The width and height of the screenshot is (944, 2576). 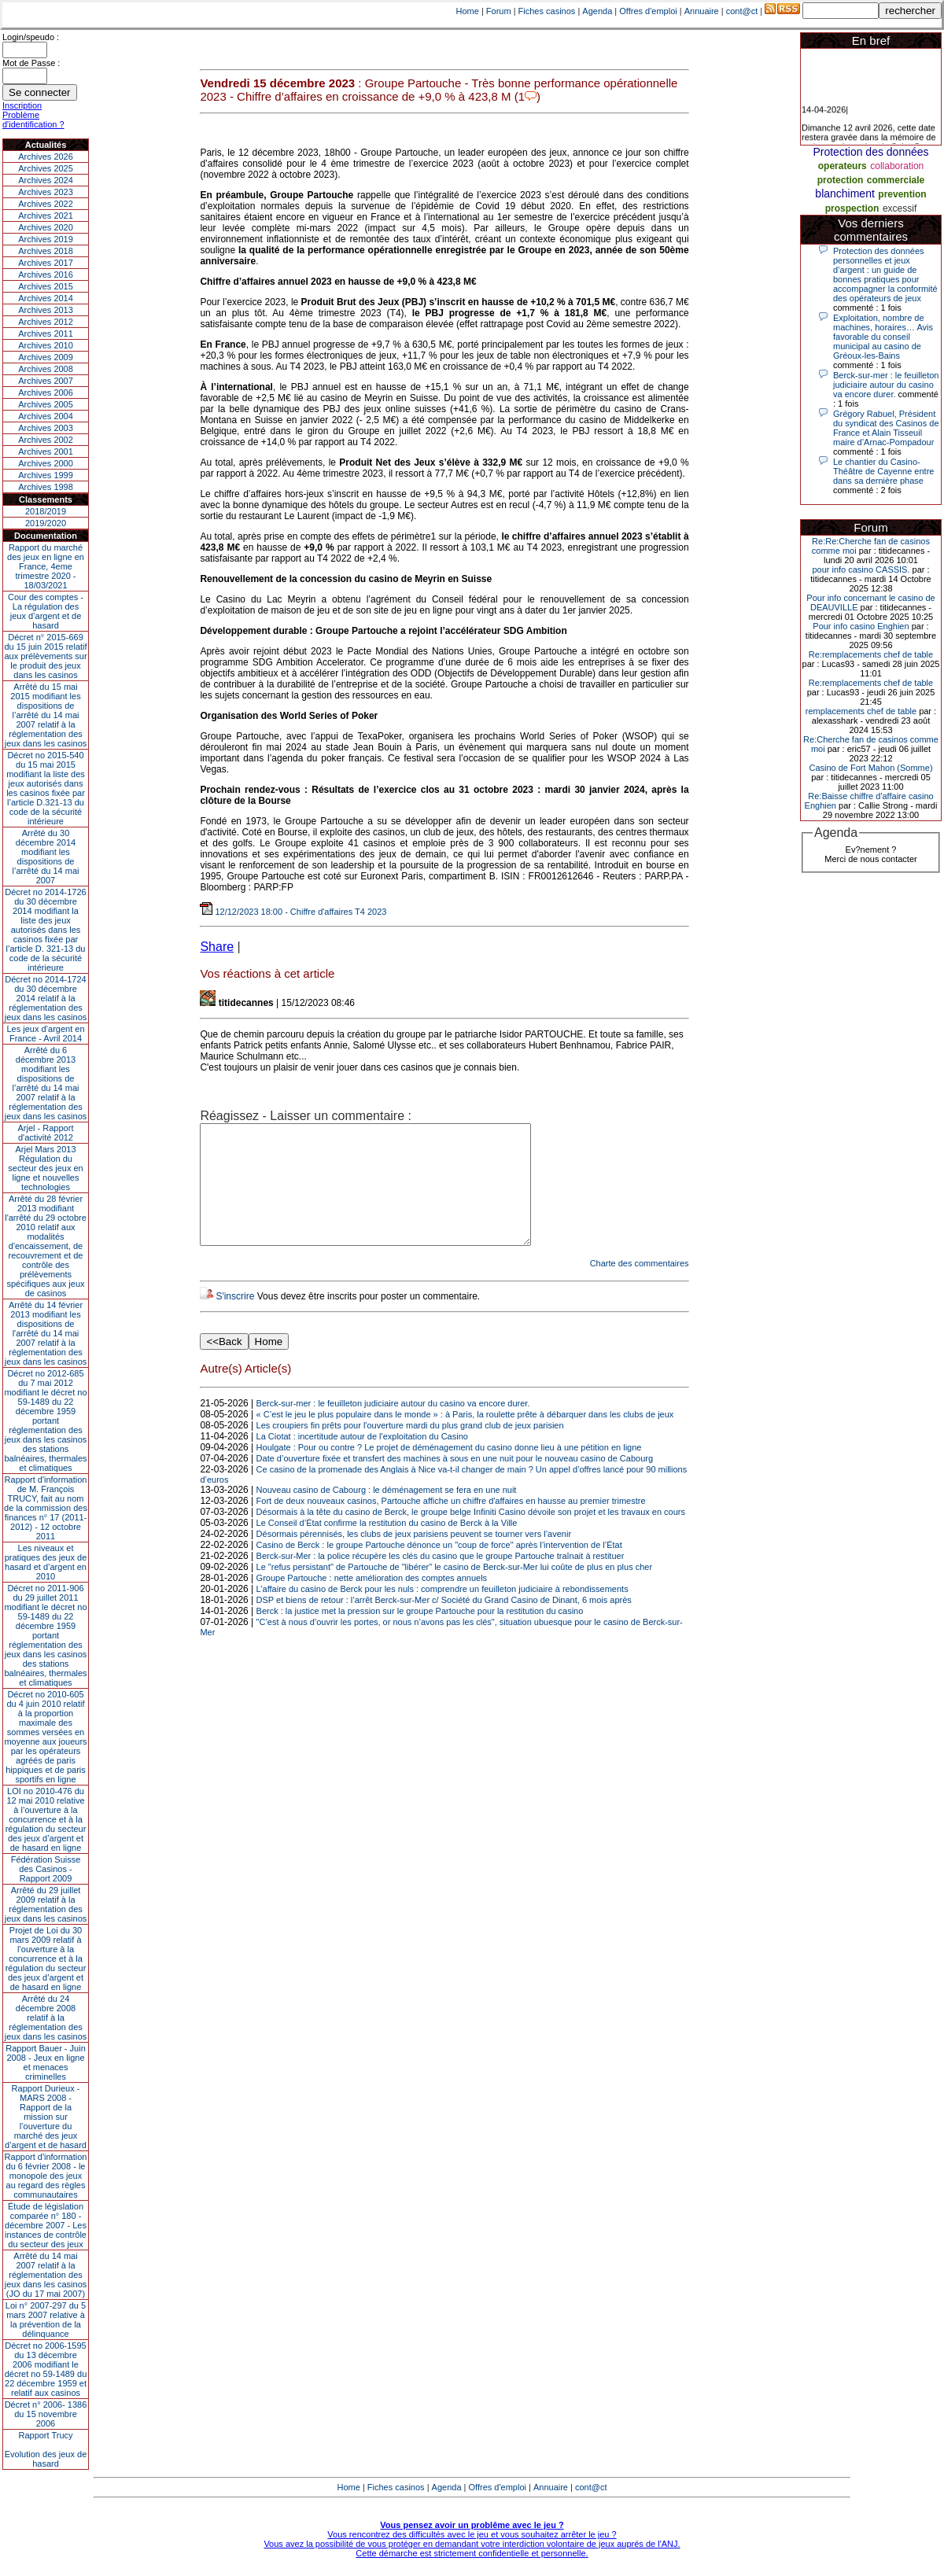 What do you see at coordinates (597, 11) in the screenshot?
I see `Agenda` at bounding box center [597, 11].